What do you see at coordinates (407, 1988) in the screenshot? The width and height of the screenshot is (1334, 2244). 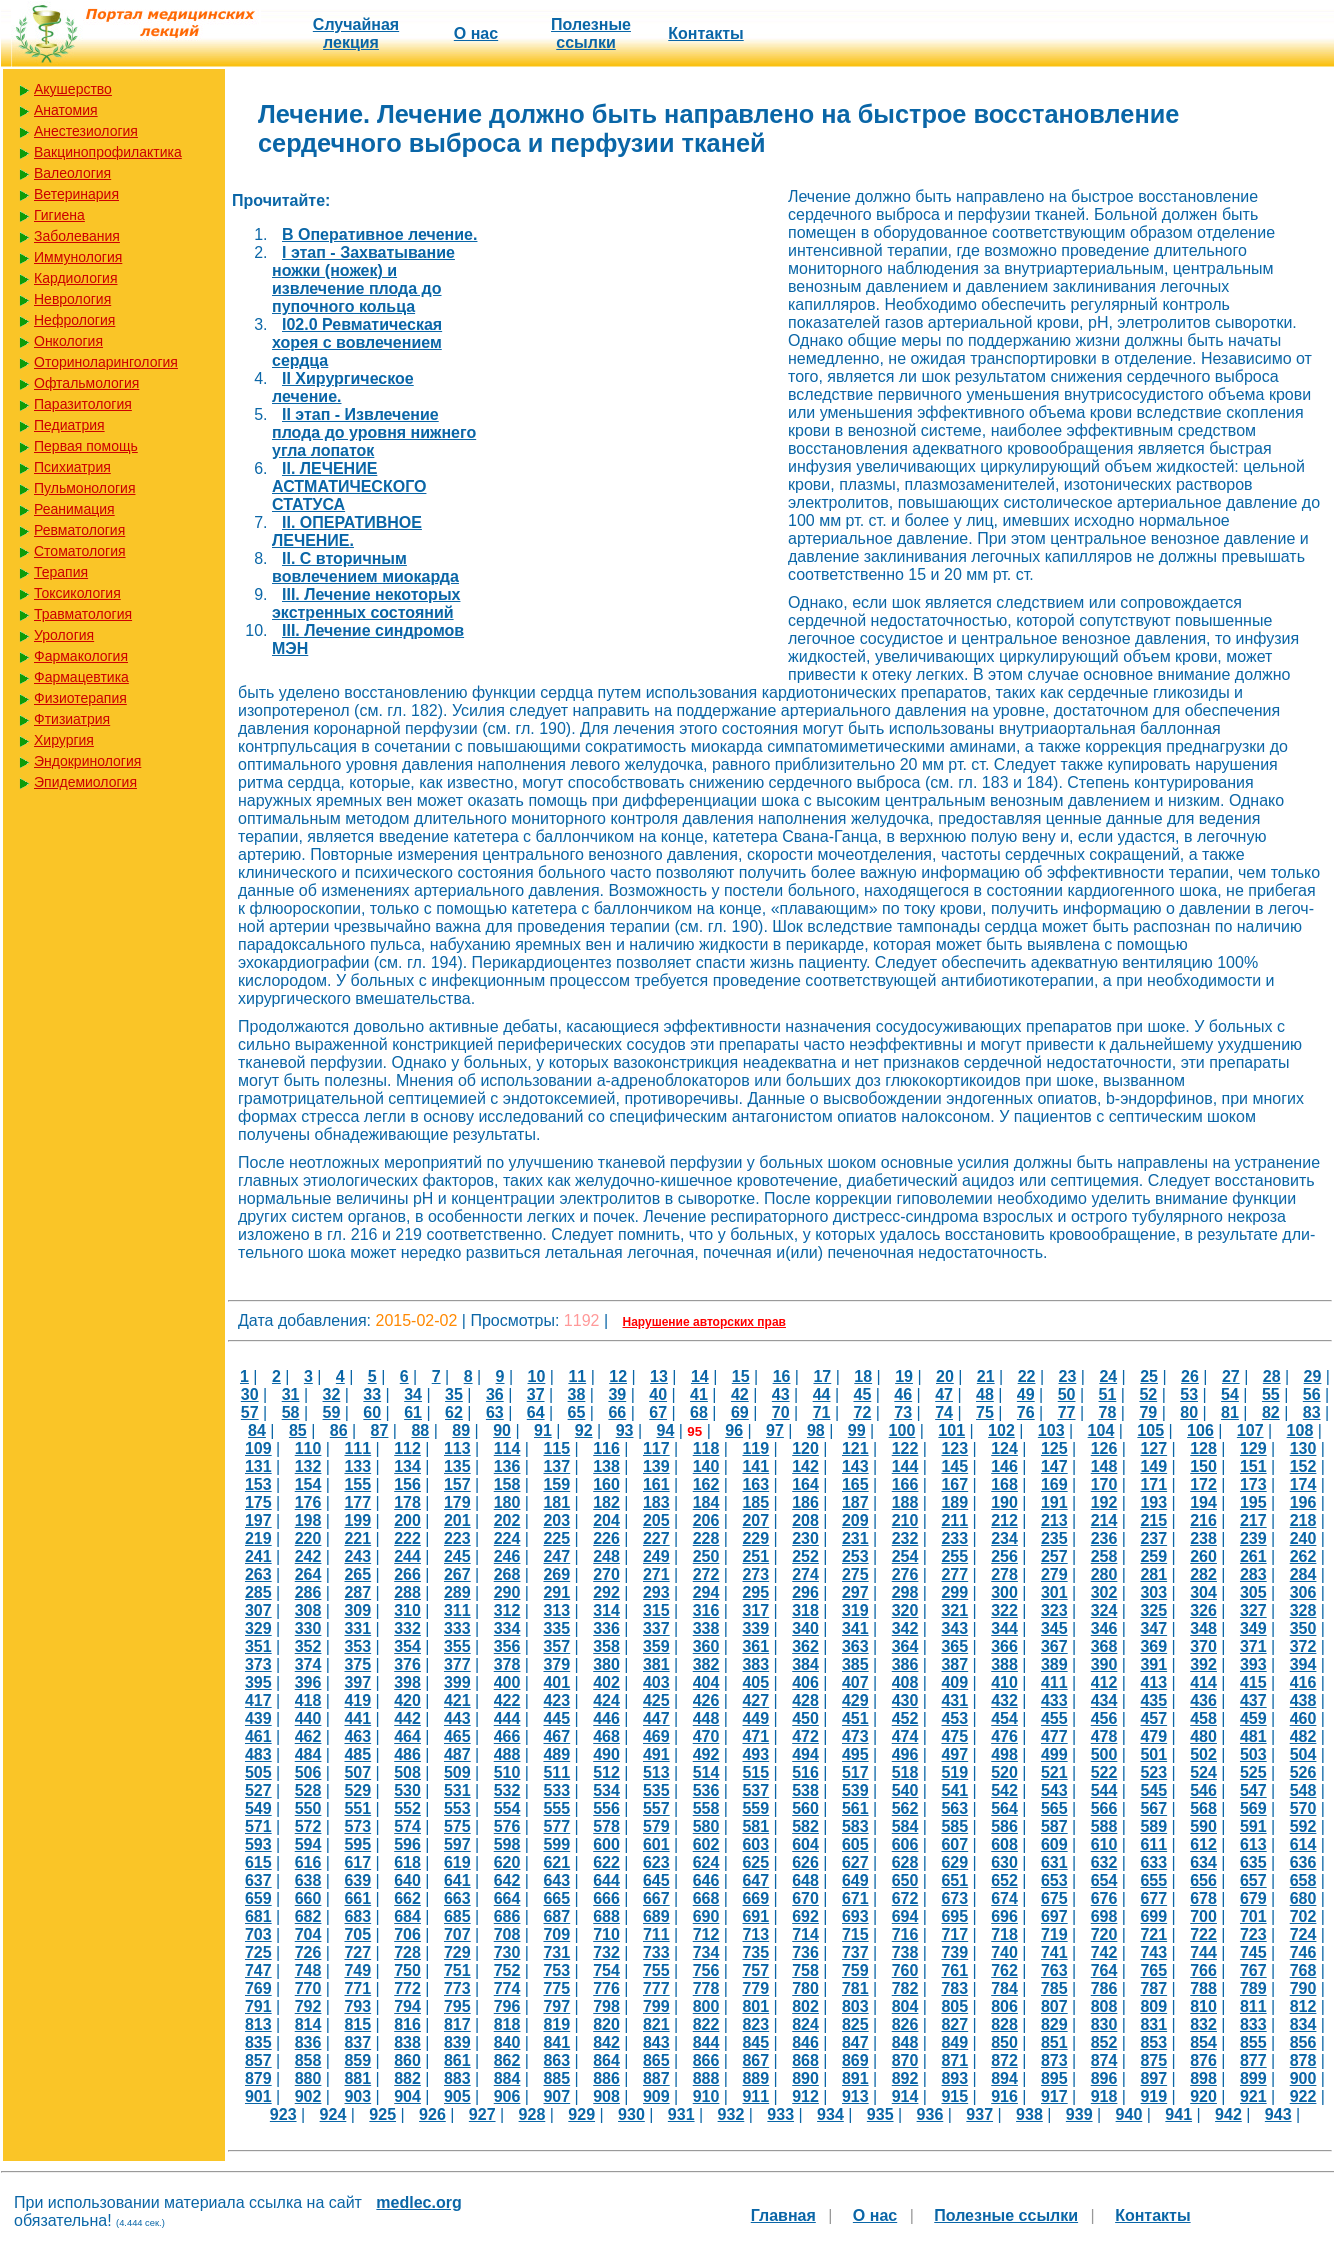 I see `772` at bounding box center [407, 1988].